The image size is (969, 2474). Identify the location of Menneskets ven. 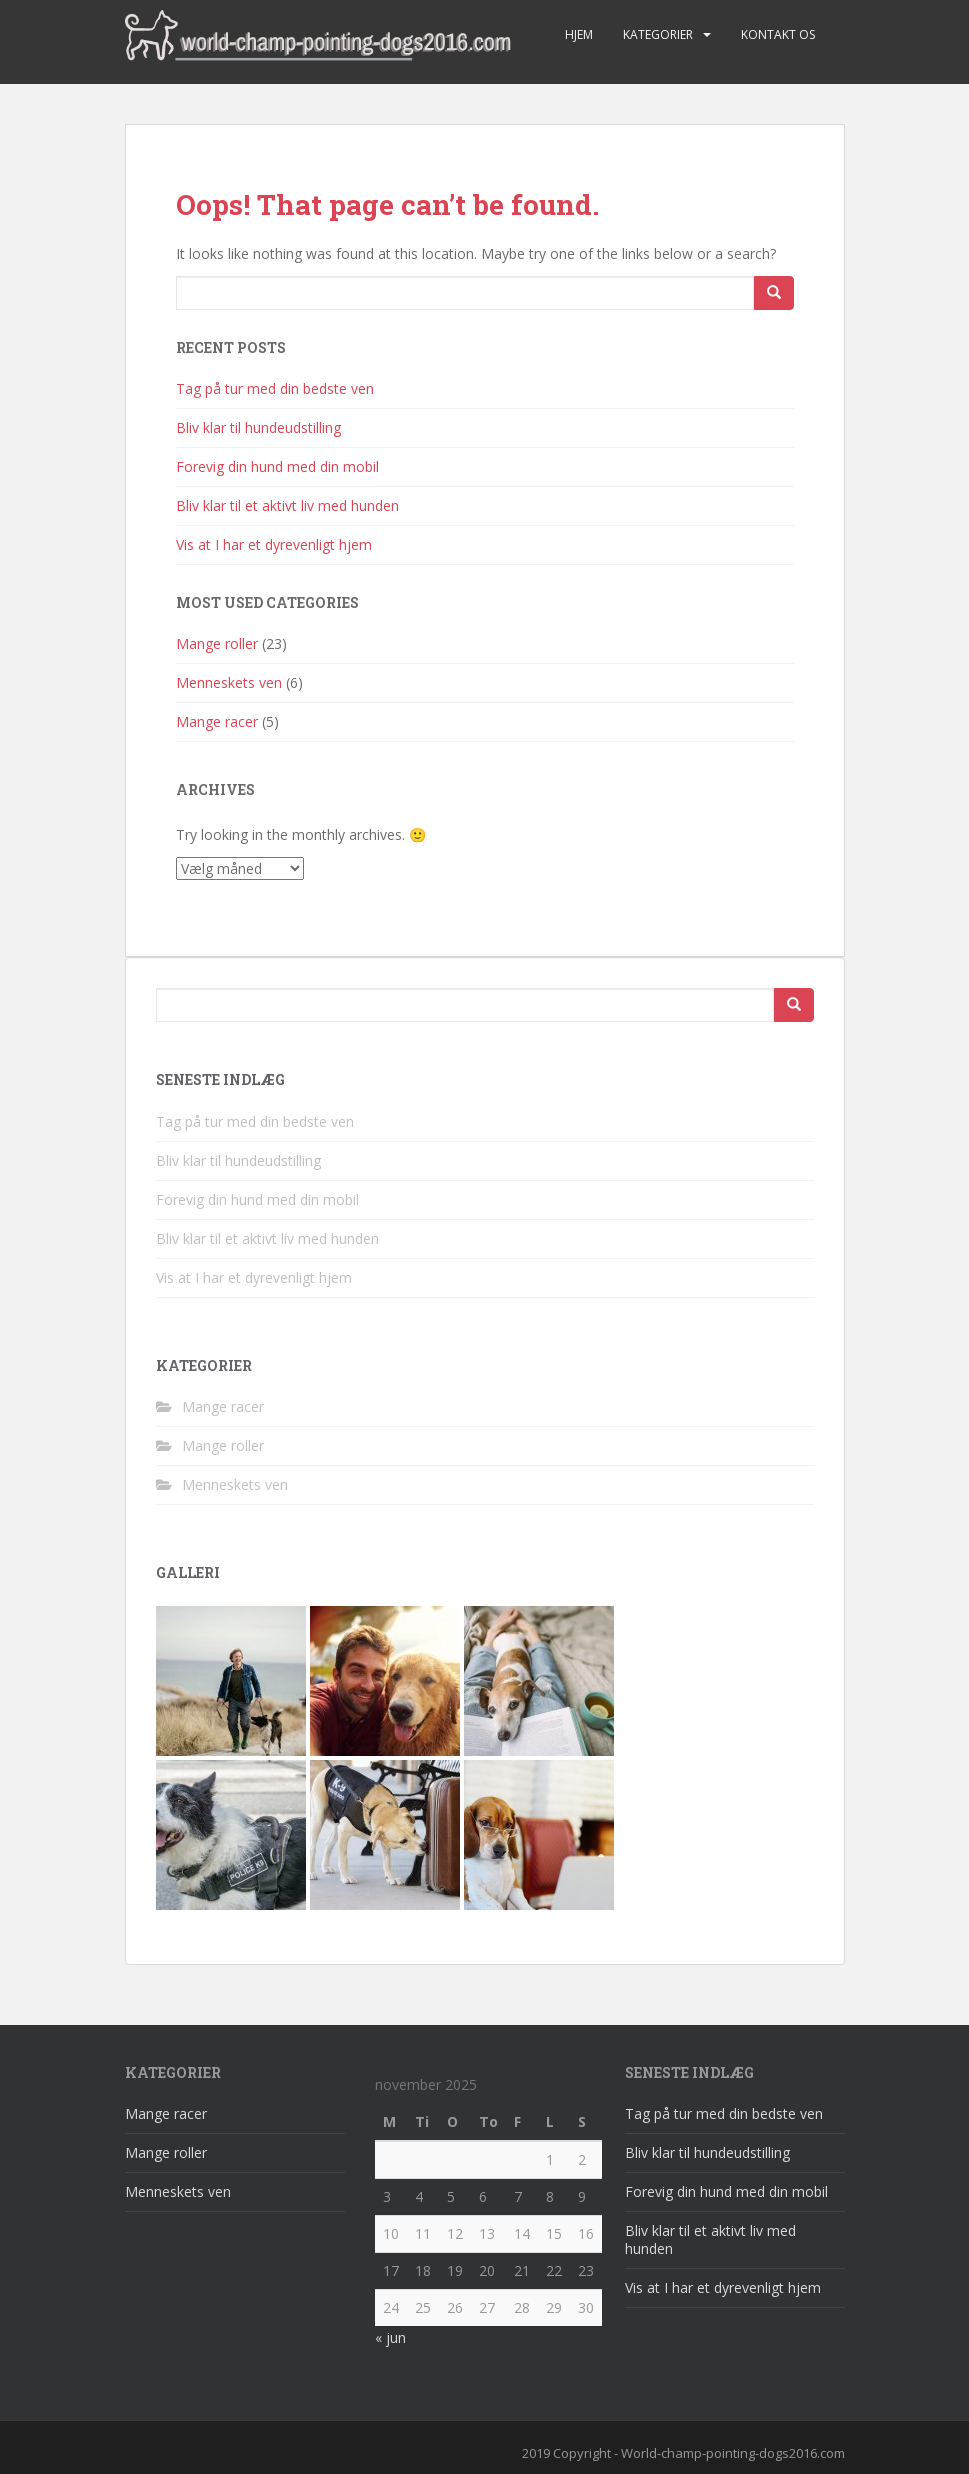
(229, 682).